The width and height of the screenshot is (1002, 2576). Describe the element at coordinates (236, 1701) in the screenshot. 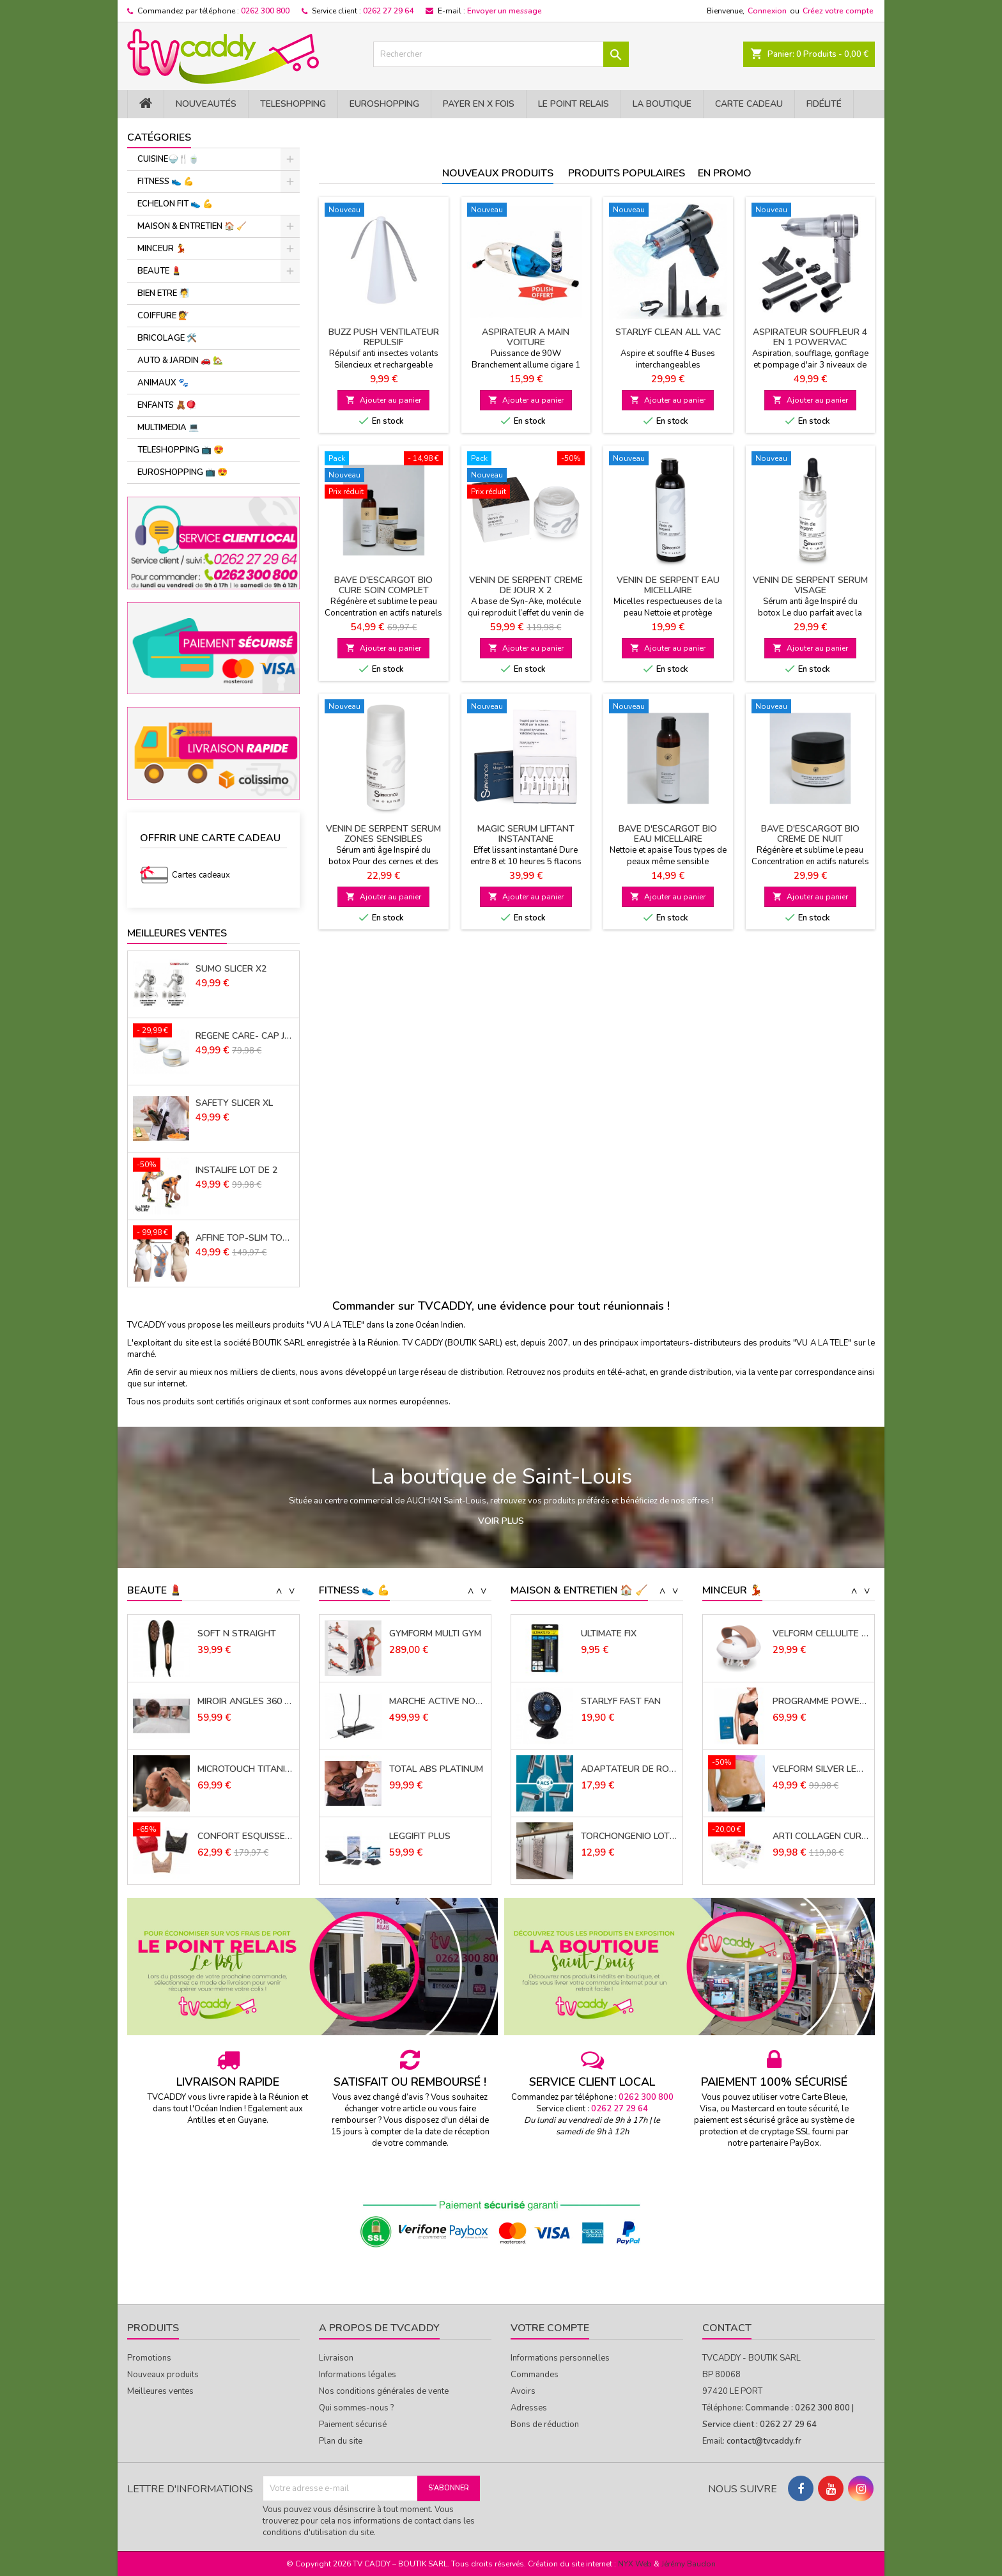

I see `SOFT N STRAIGHT` at that location.